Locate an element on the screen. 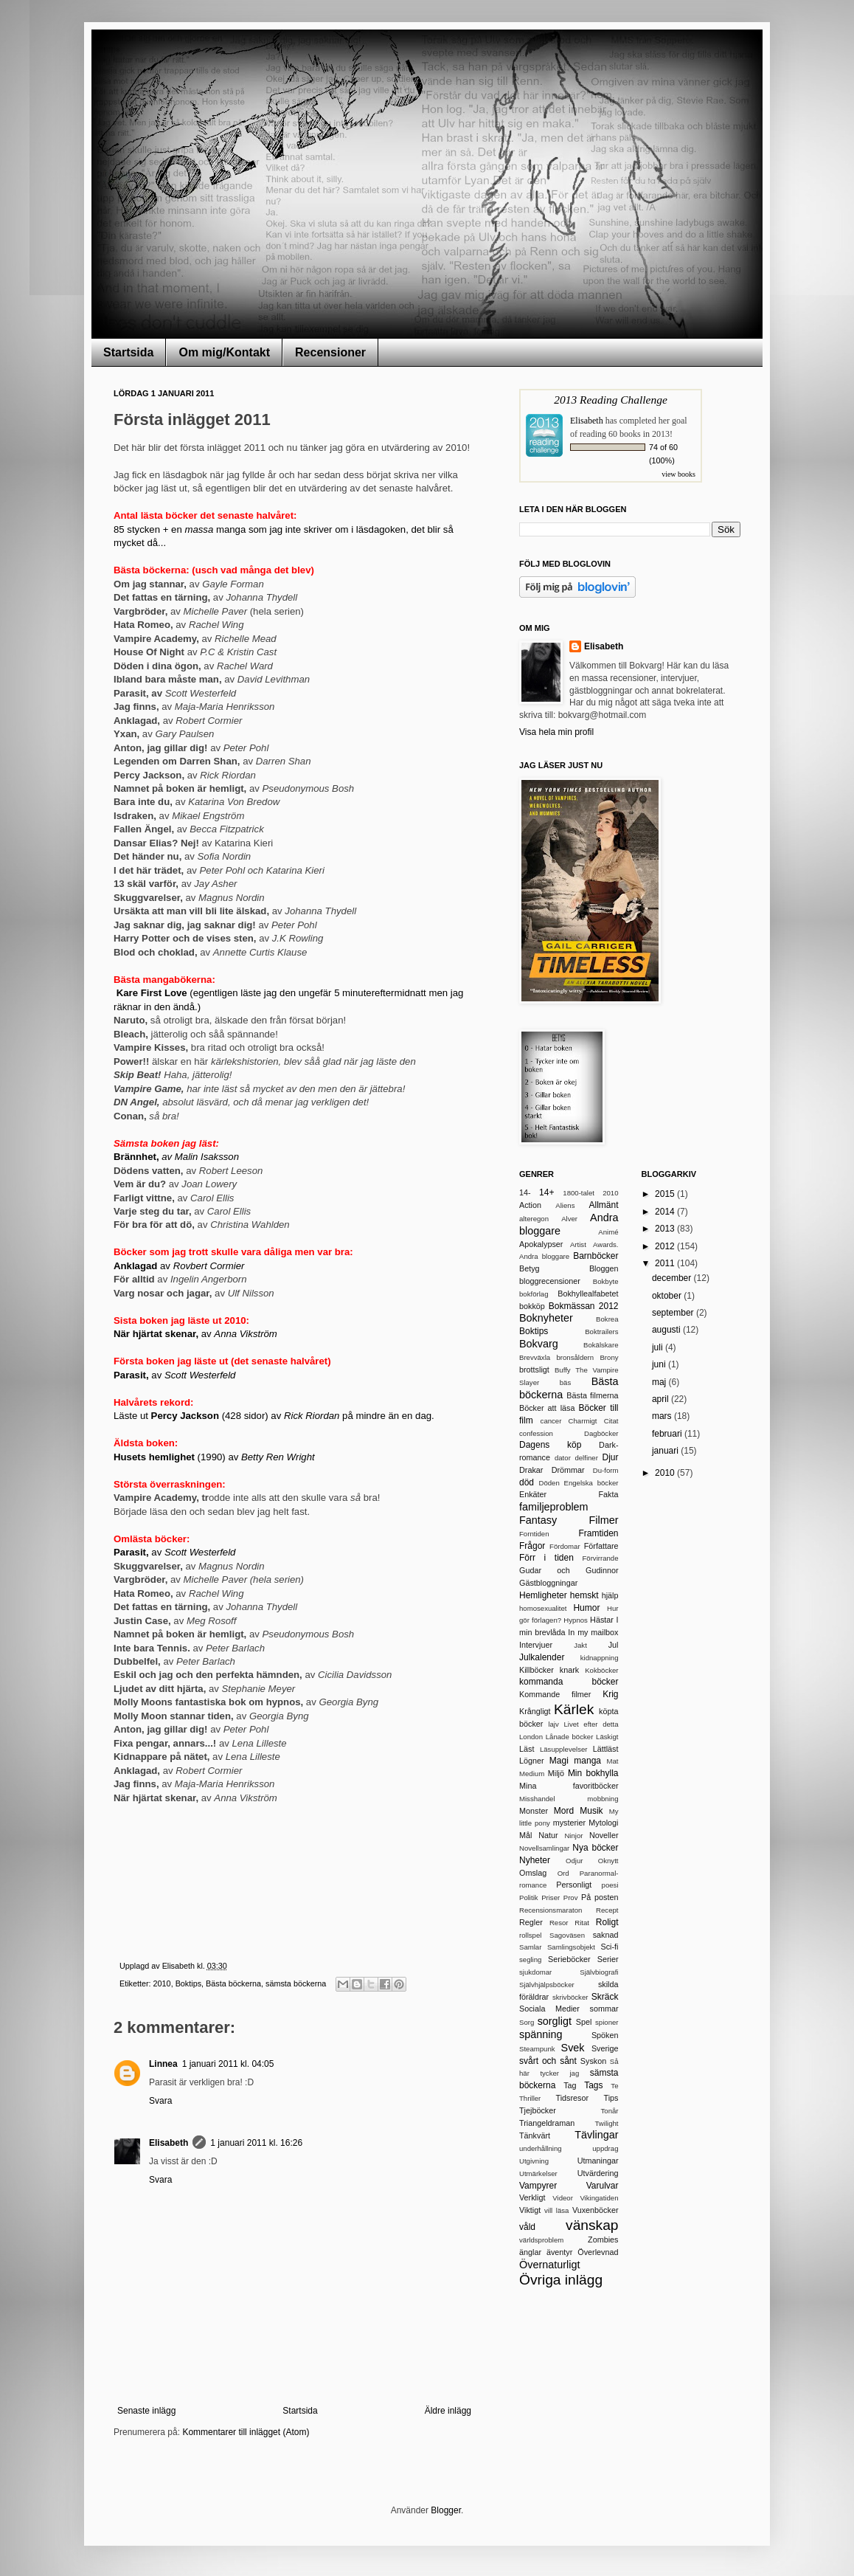 The image size is (854, 2576). Drakar is located at coordinates (531, 1469).